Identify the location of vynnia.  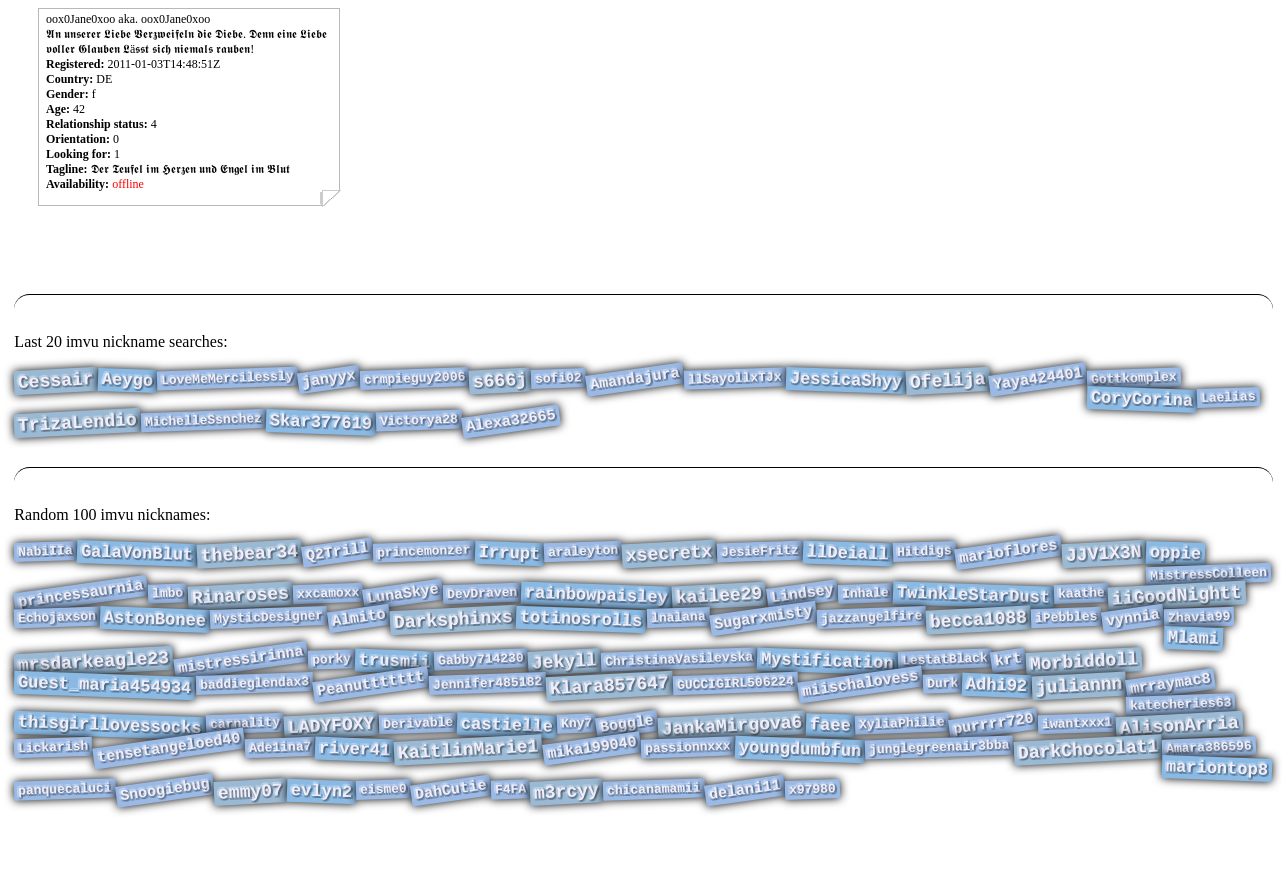
(1132, 630).